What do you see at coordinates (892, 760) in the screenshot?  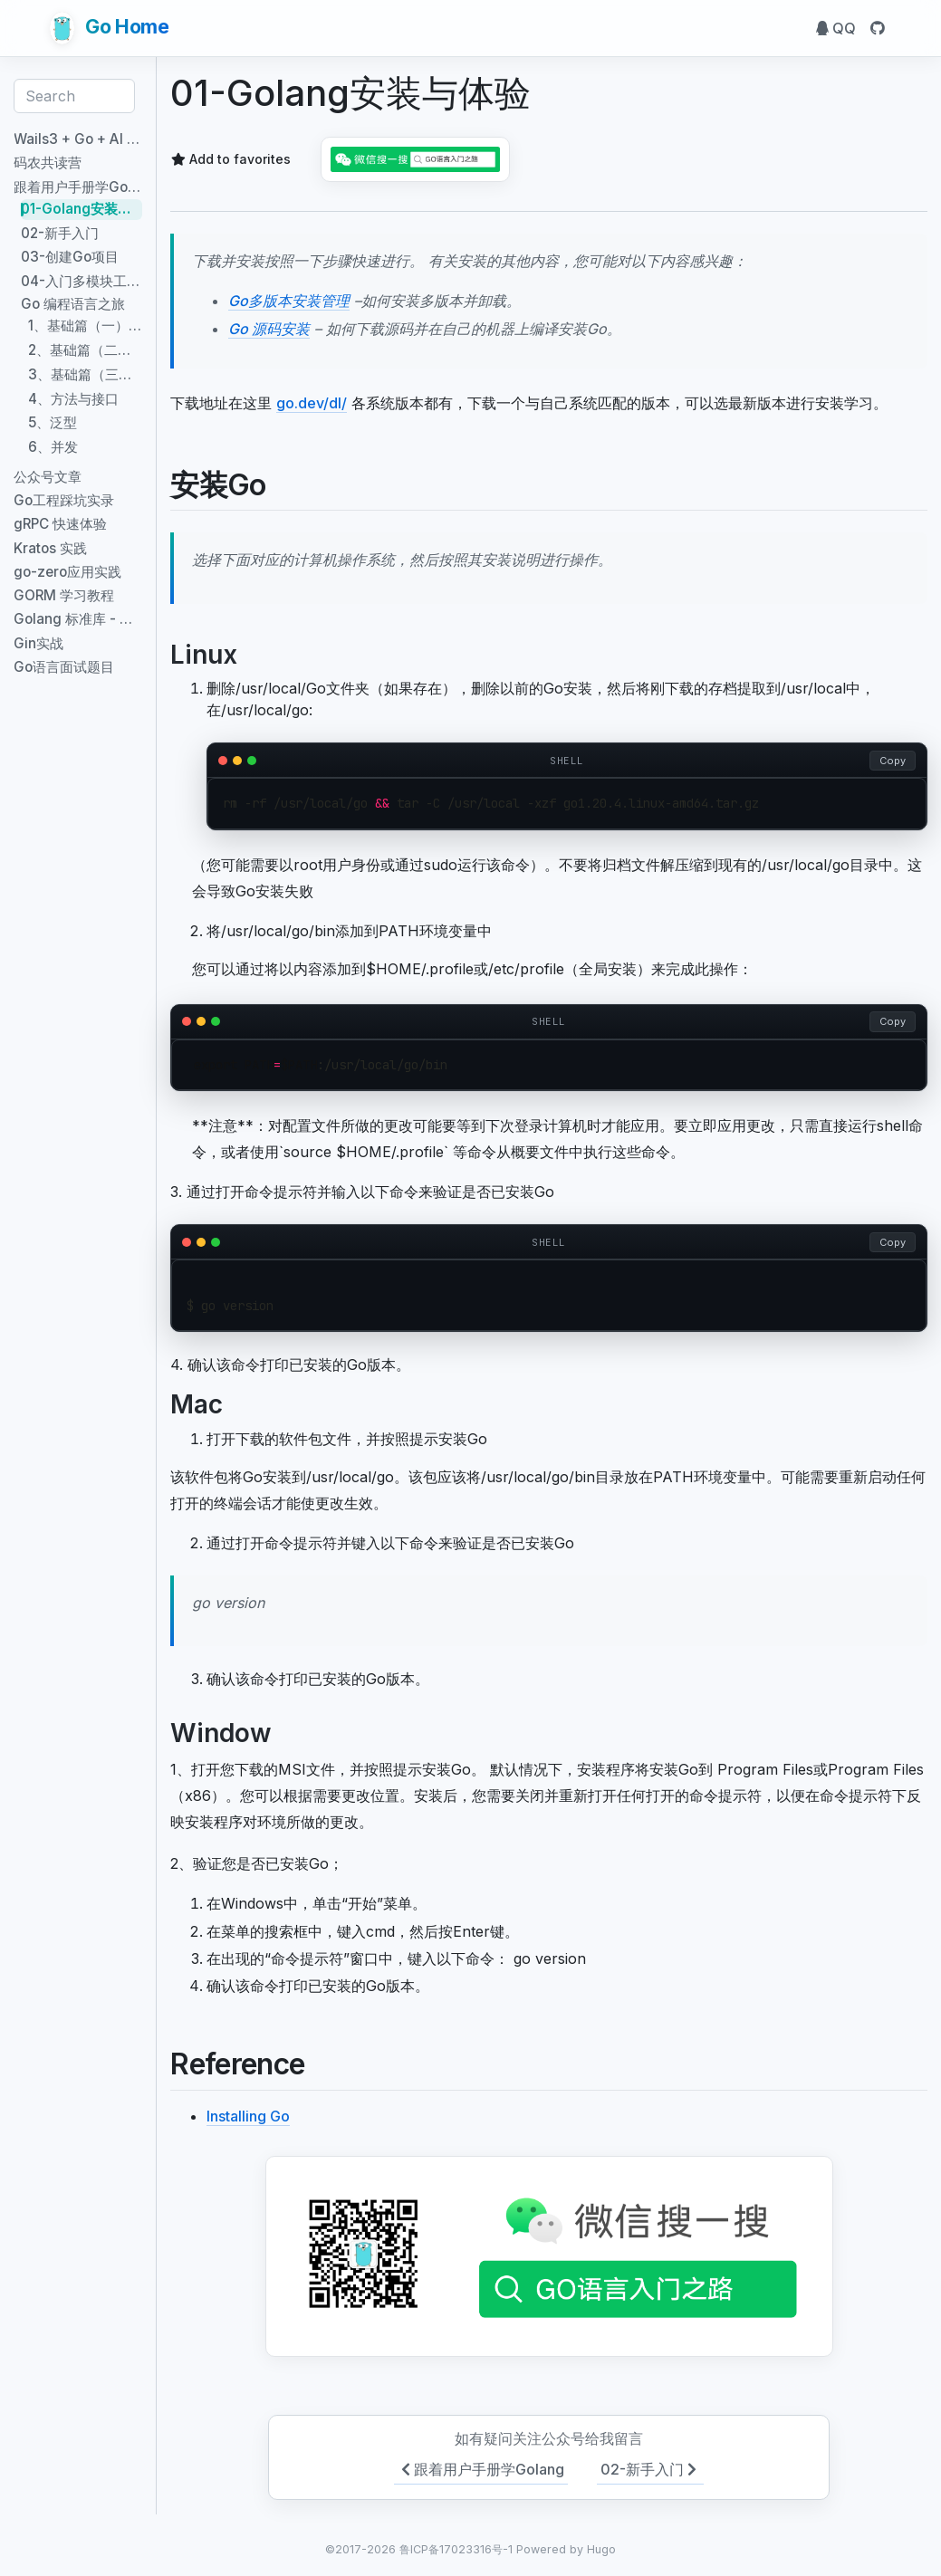 I see `Copy` at bounding box center [892, 760].